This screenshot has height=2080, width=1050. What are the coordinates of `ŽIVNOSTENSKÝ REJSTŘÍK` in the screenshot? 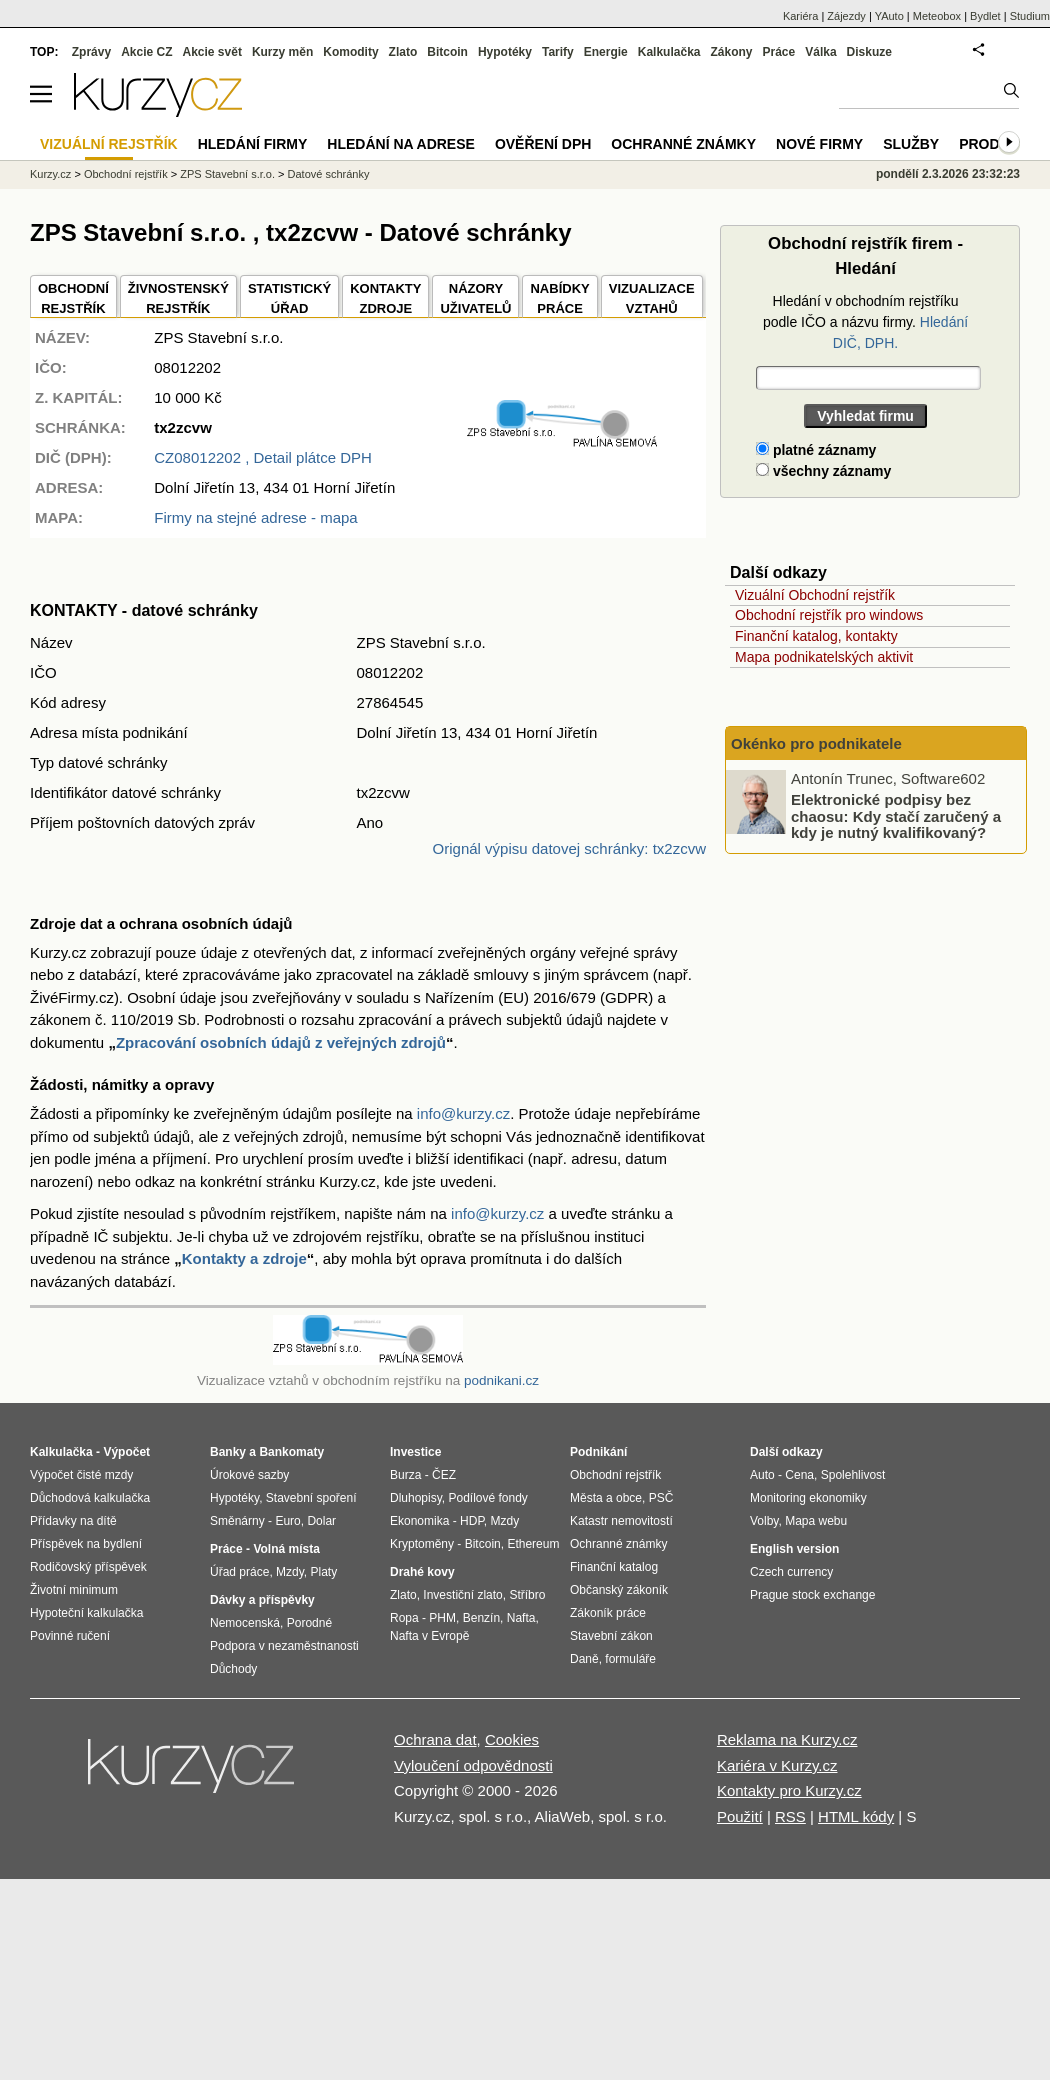 It's located at (178, 298).